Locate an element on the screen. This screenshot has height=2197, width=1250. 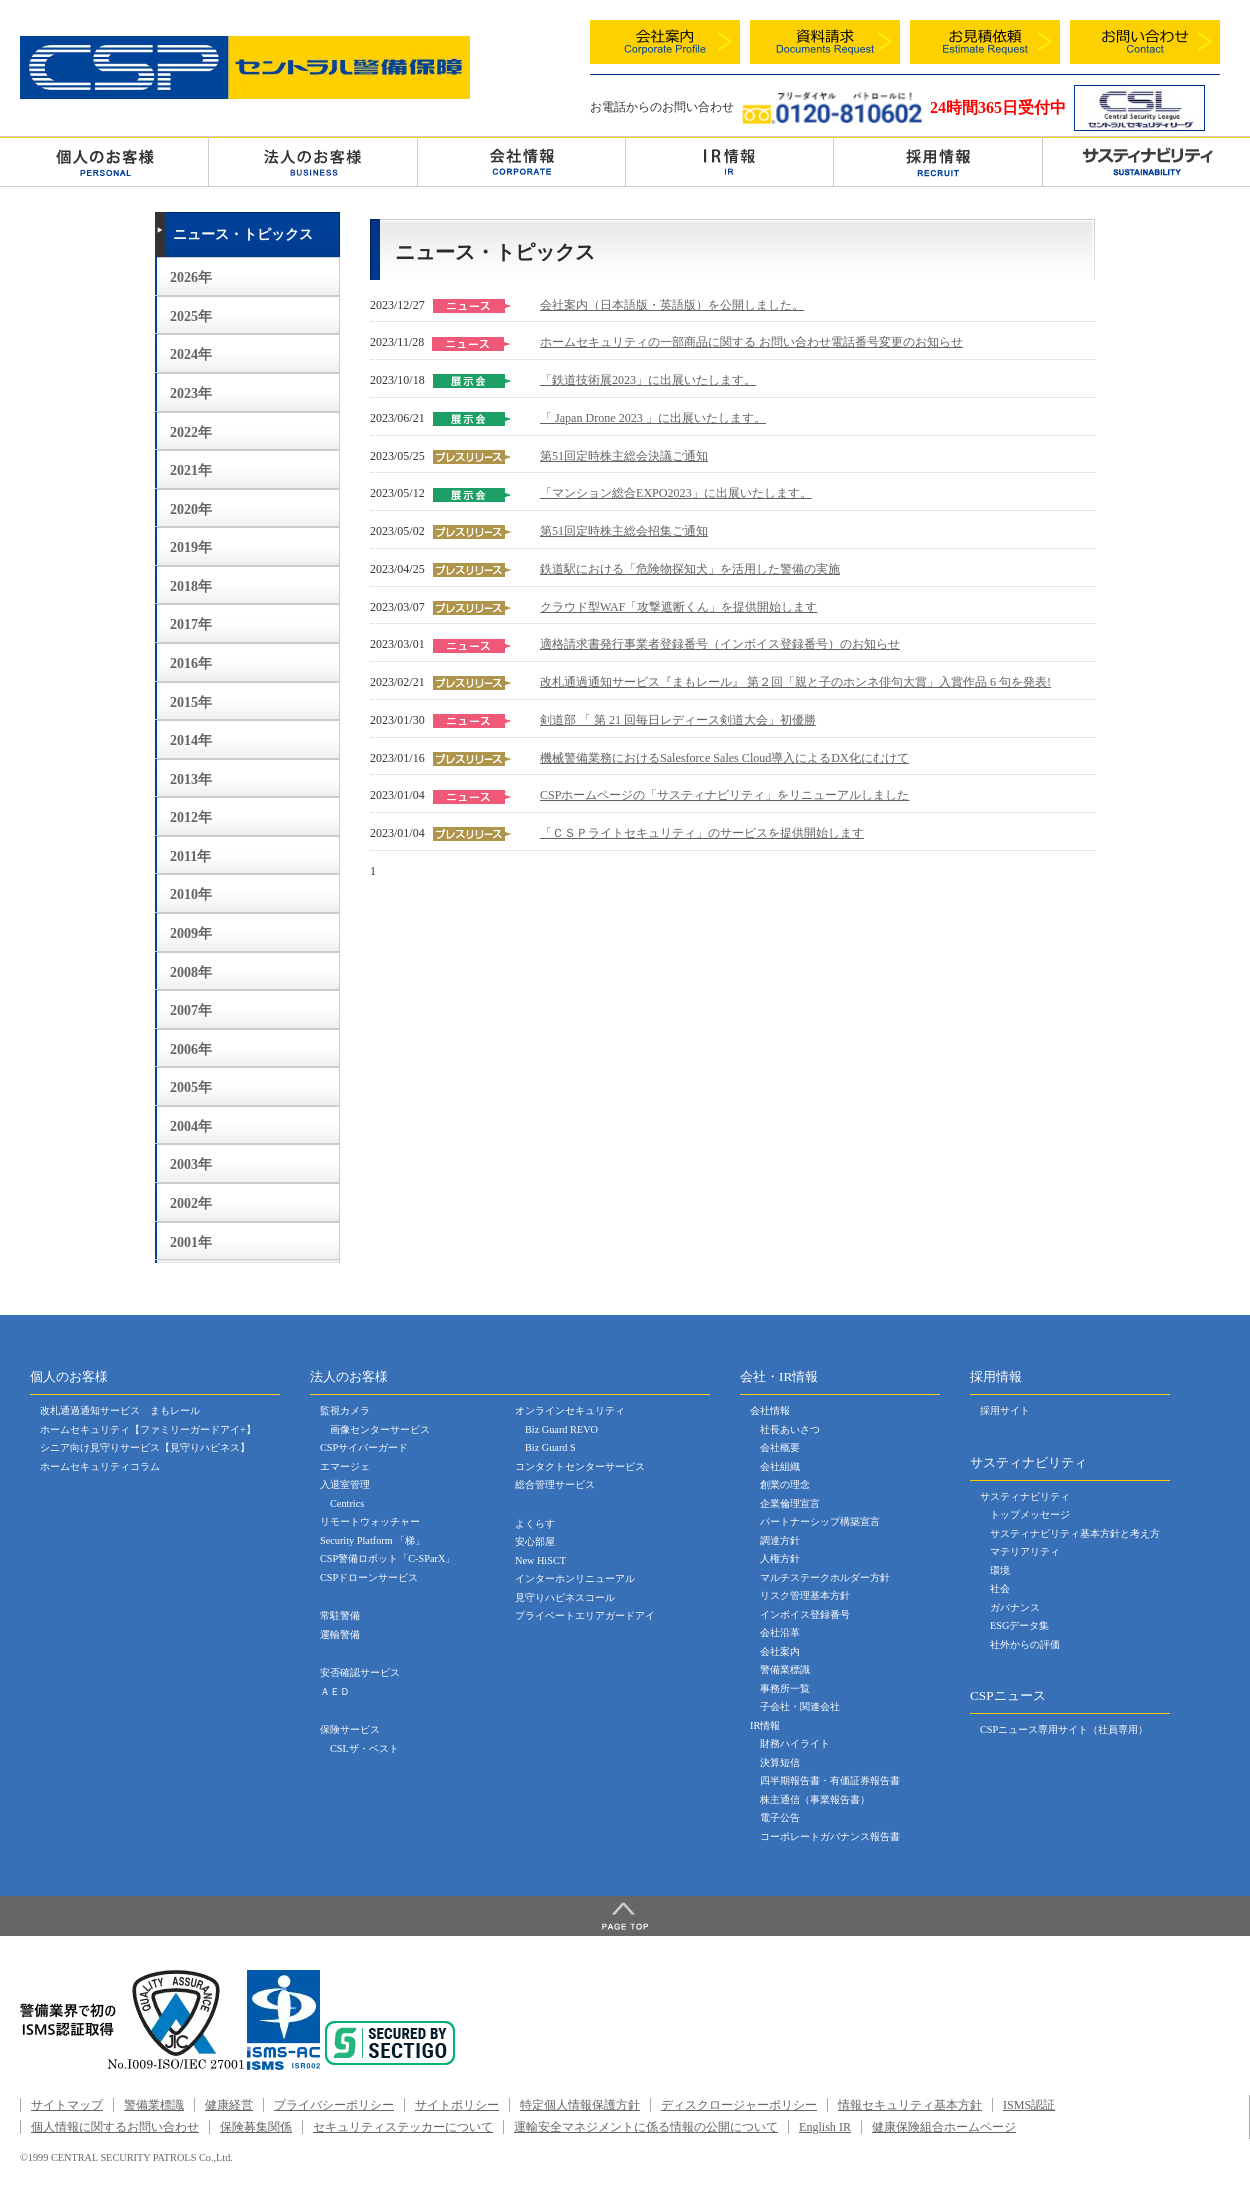
ホームセキュリティ【ファミリーガードアイ+】 is located at coordinates (148, 1429).